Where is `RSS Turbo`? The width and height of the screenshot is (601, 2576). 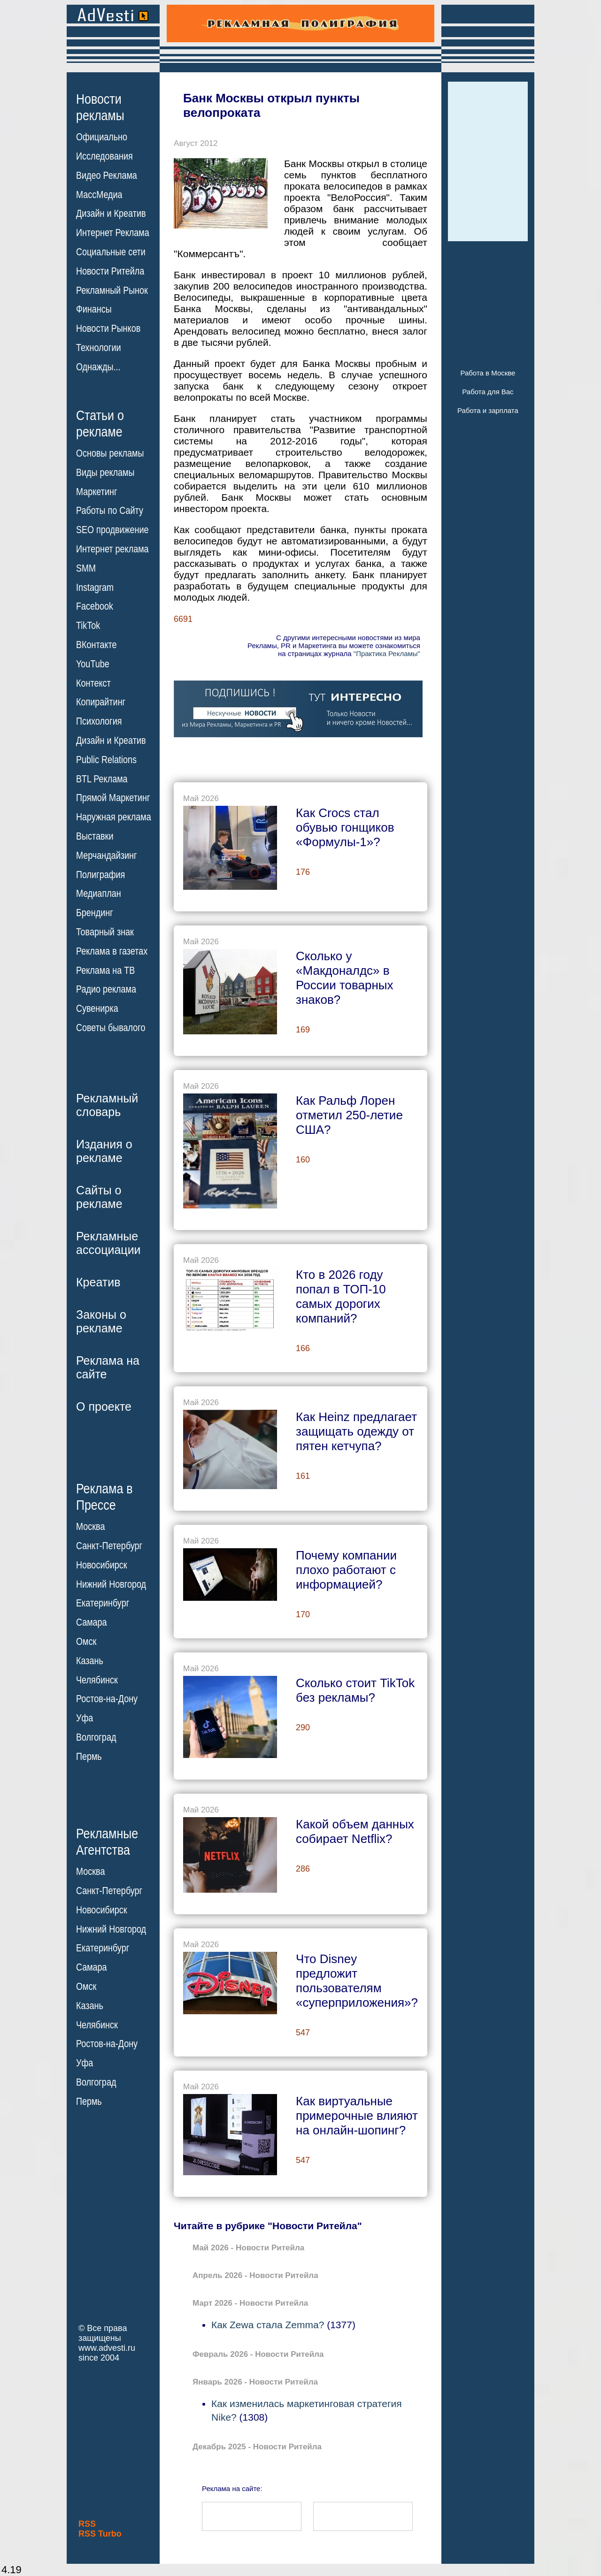
RSS Turbo is located at coordinates (100, 2533).